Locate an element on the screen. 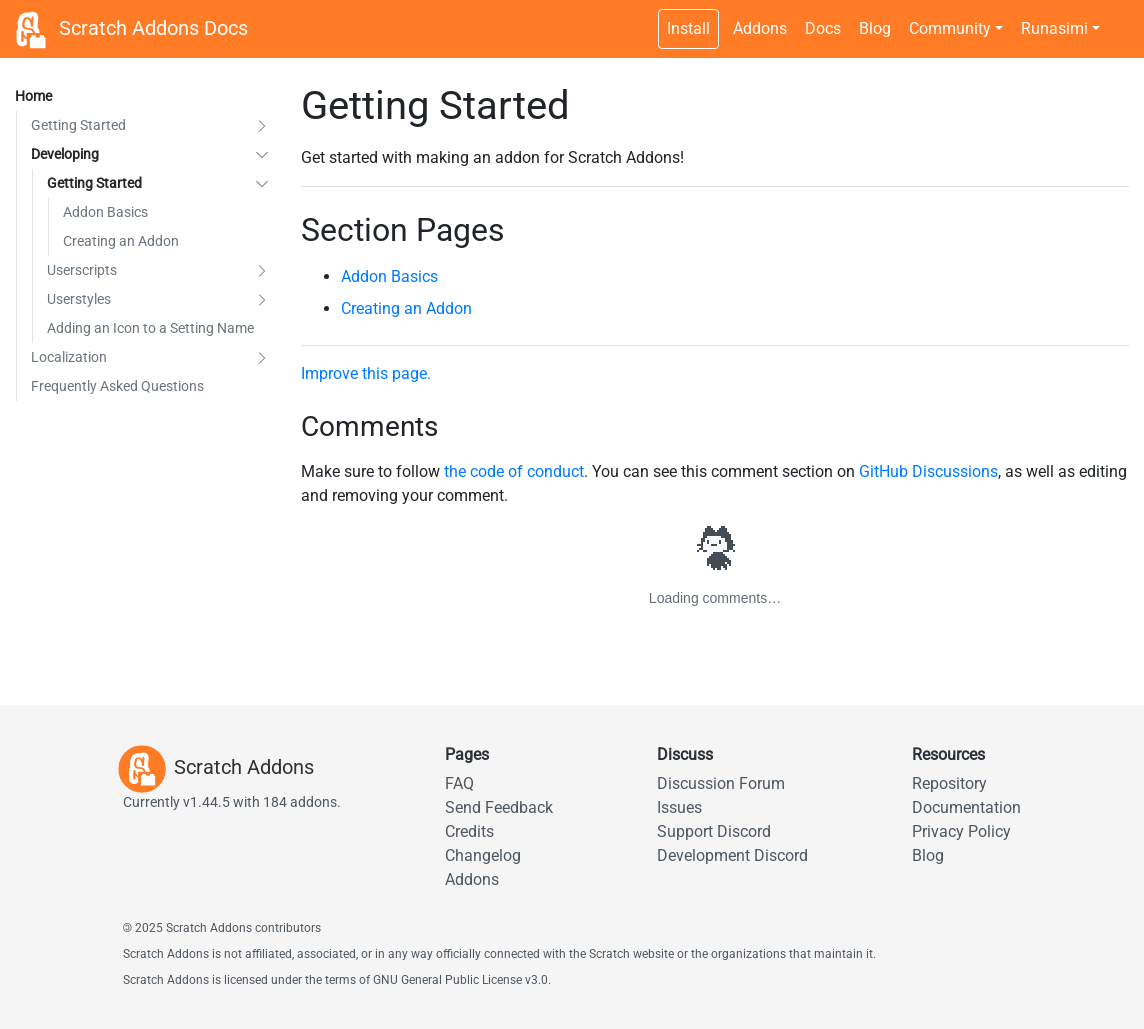  Docs is located at coordinates (823, 28).